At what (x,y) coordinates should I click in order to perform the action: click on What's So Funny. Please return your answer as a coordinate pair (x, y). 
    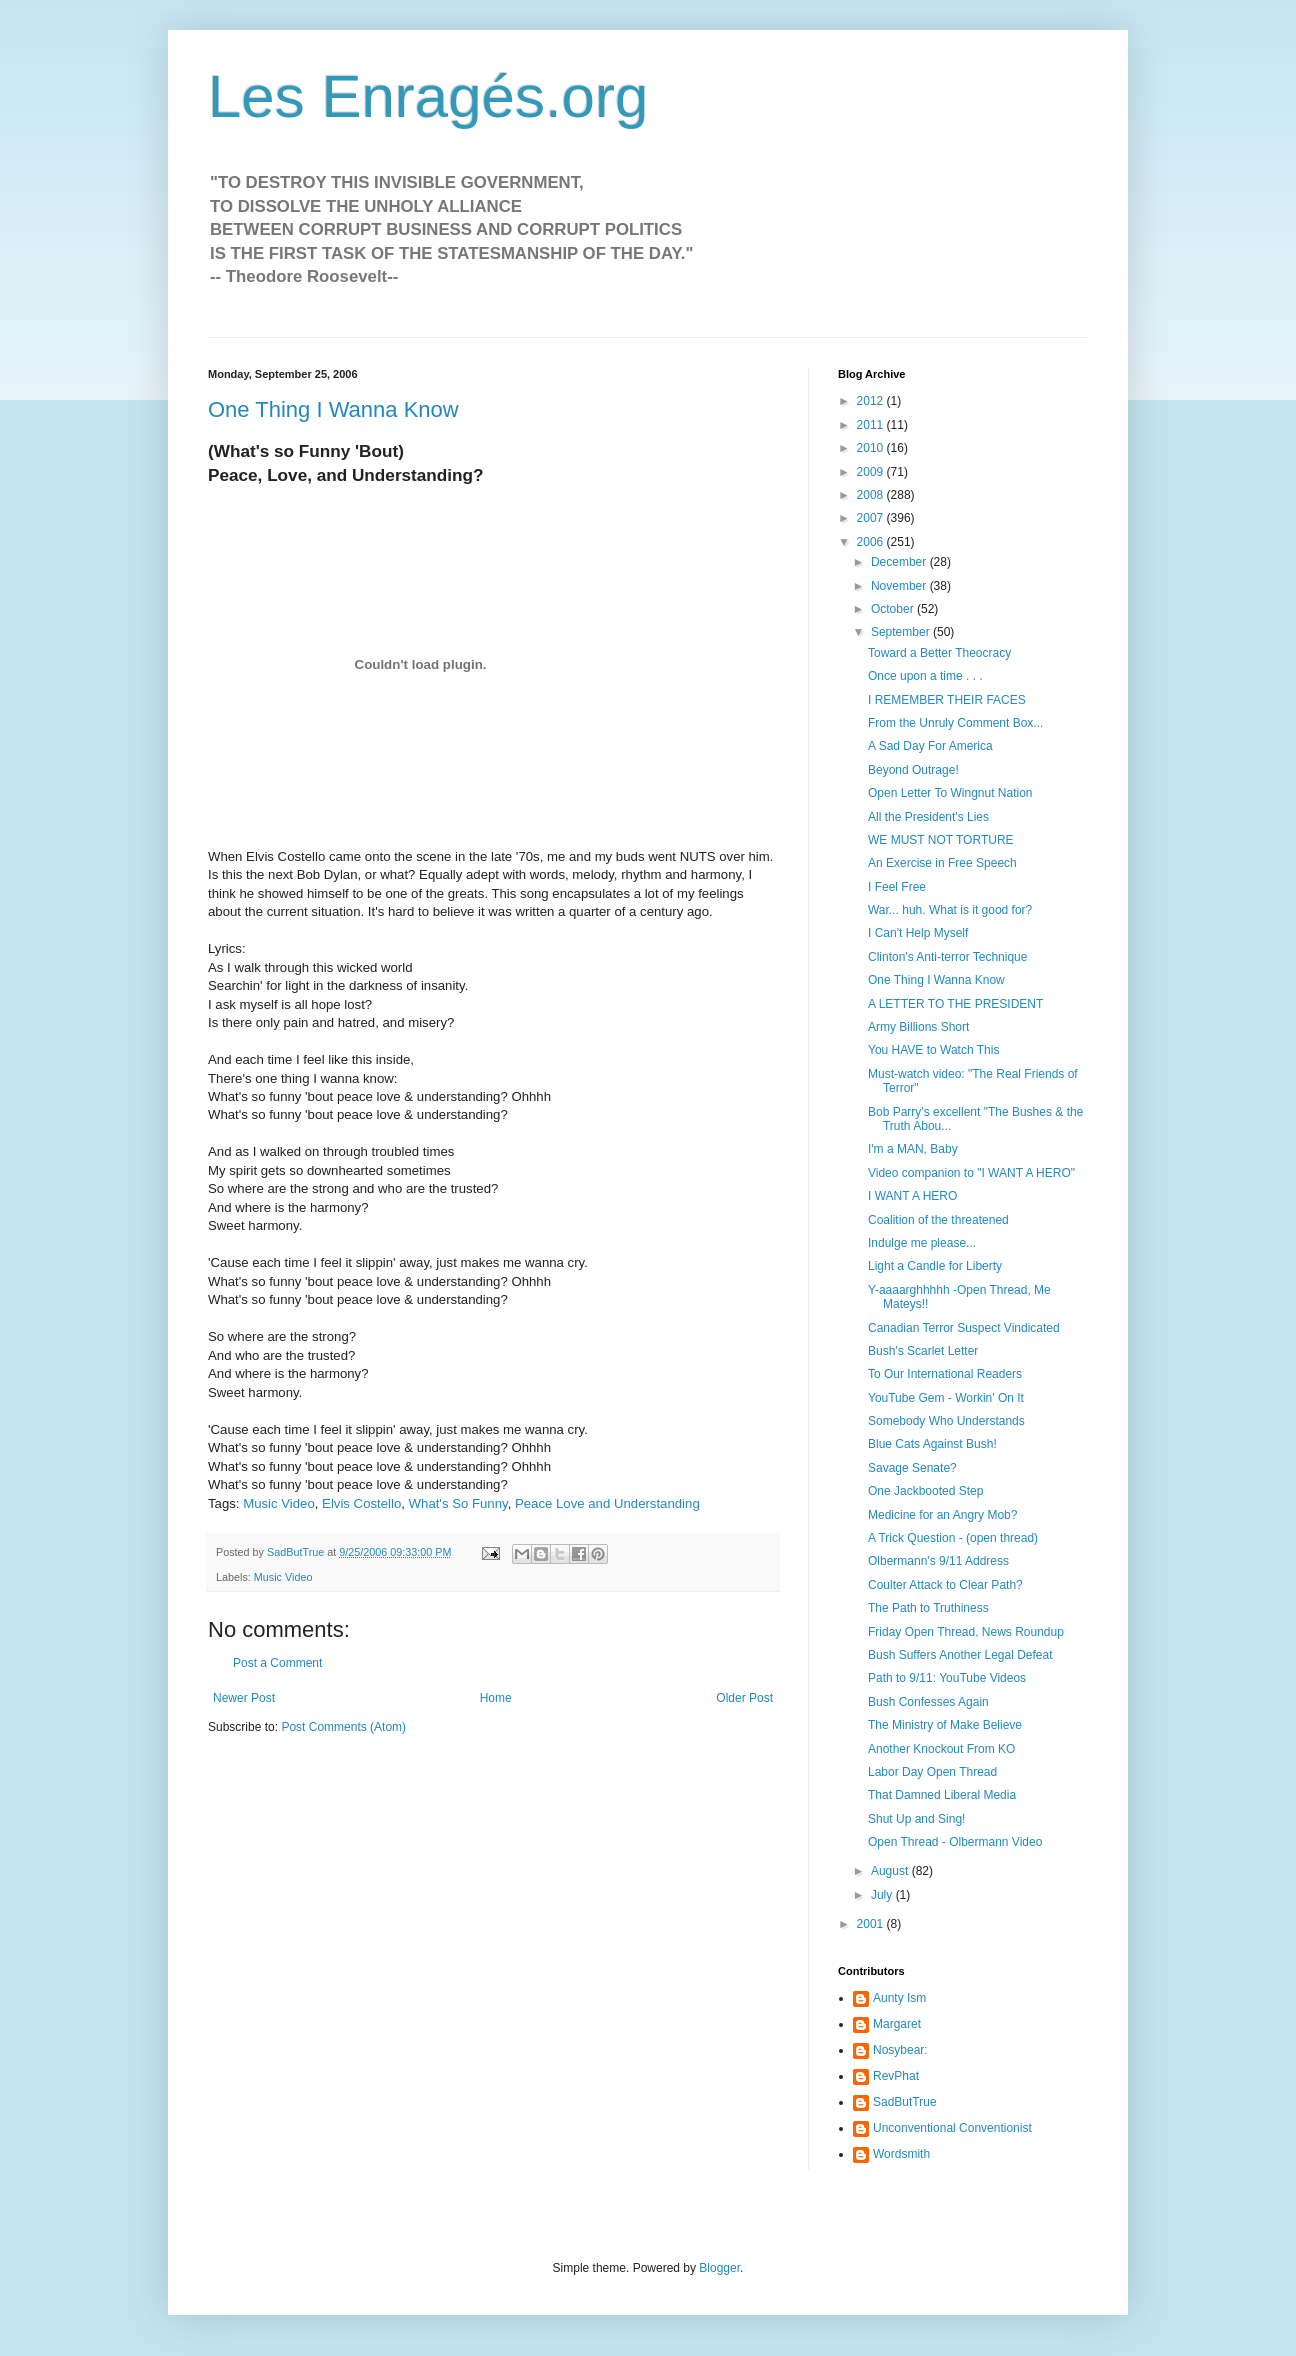
    Looking at the image, I should click on (458, 1503).